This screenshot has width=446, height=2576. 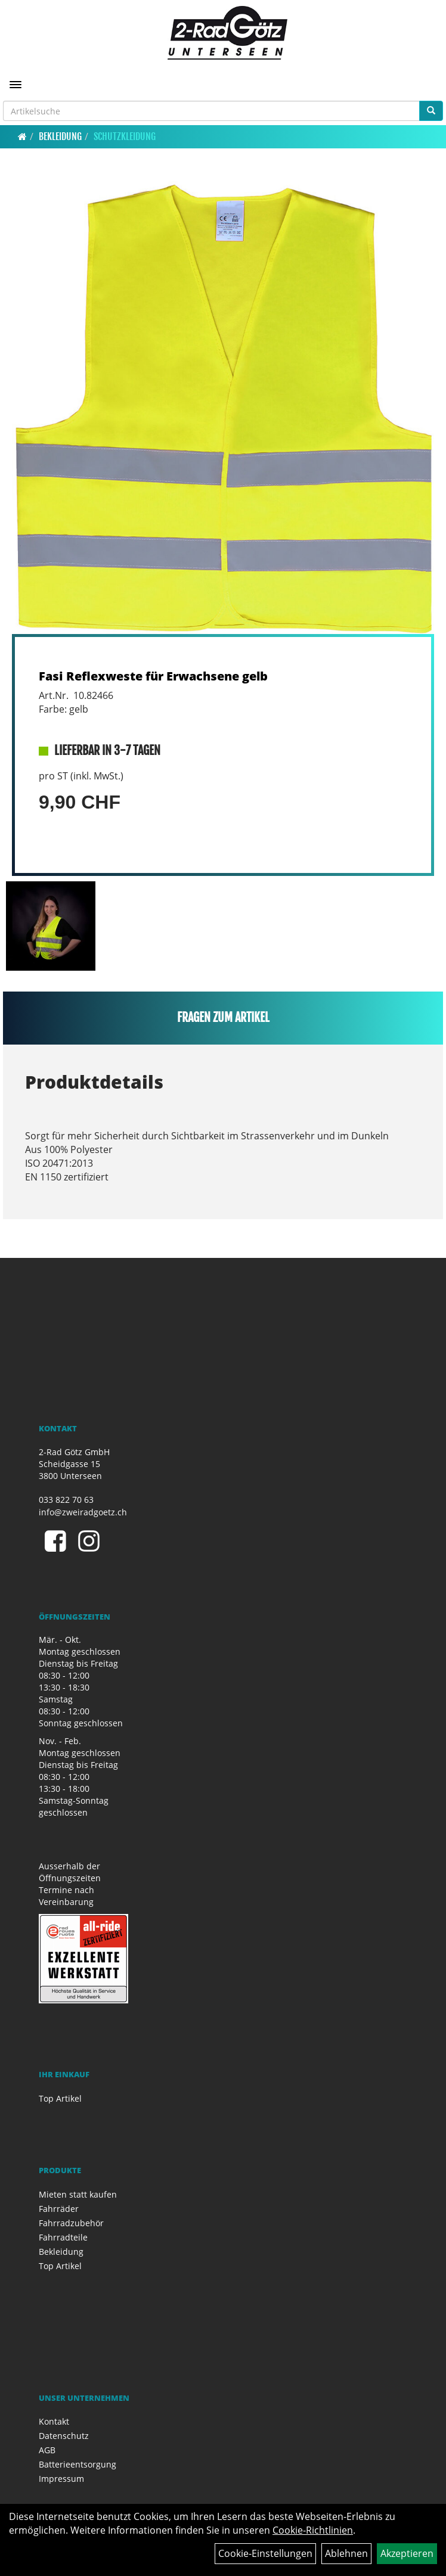 What do you see at coordinates (77, 2464) in the screenshot?
I see `Batterieentsorgung` at bounding box center [77, 2464].